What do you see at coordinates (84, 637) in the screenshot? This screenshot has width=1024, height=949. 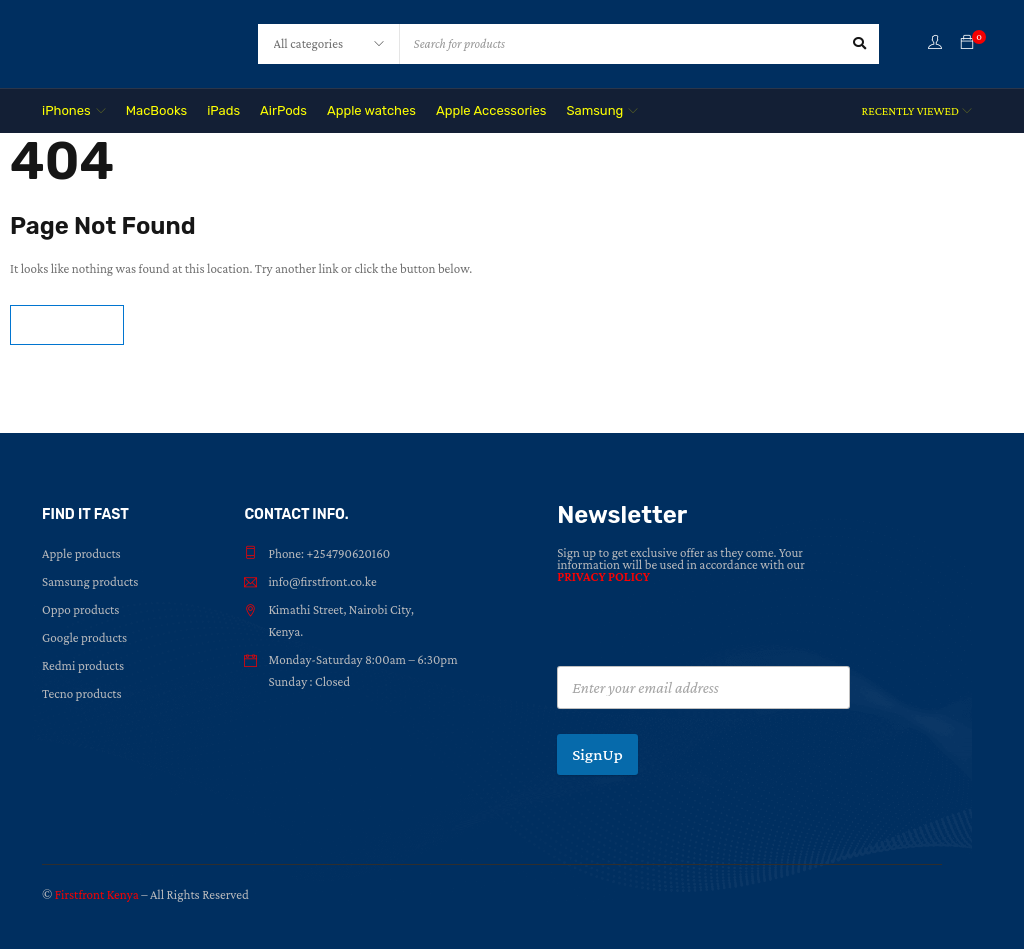 I see `Google products` at bounding box center [84, 637].